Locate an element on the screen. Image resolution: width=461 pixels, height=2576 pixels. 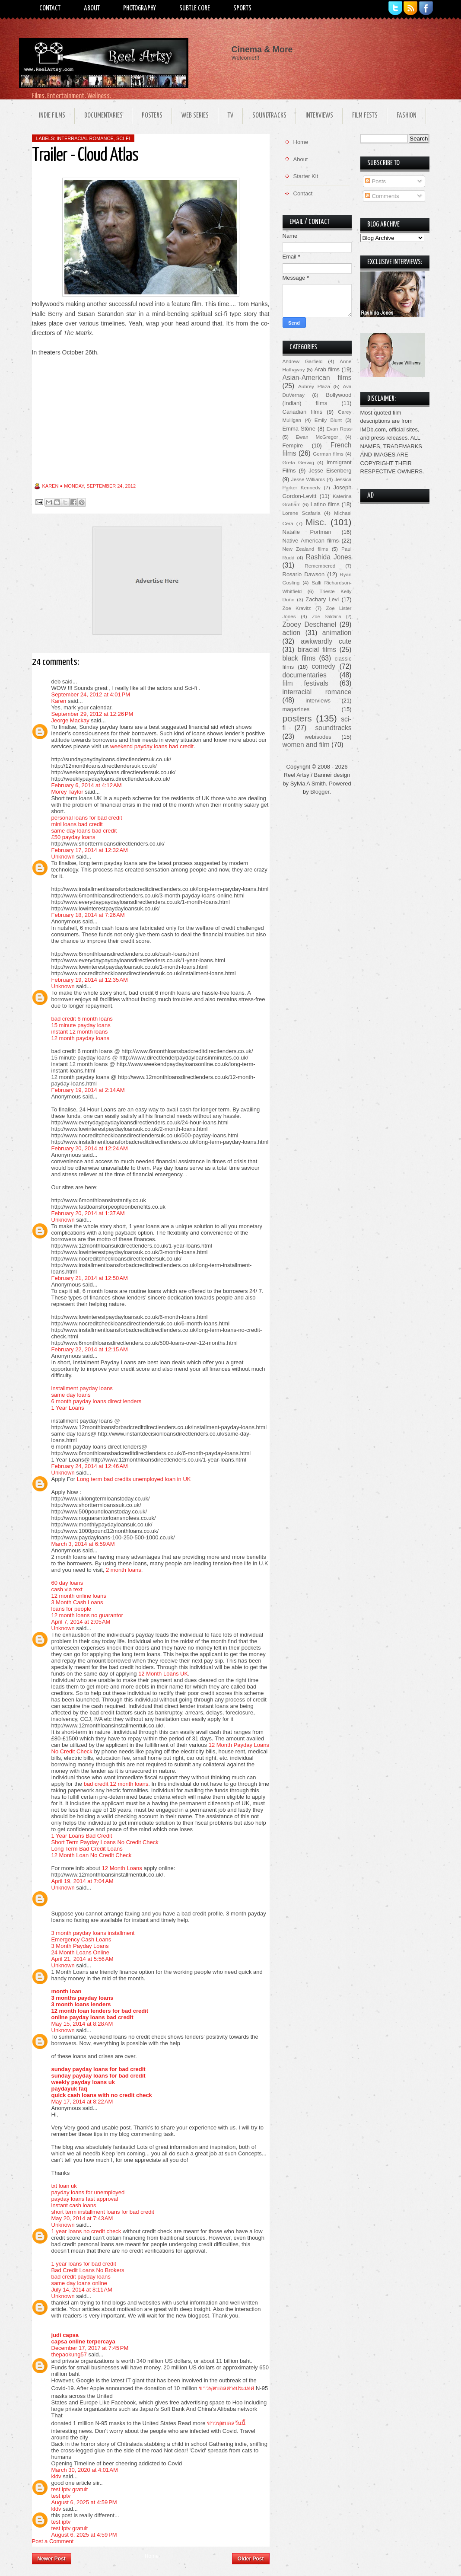
kldv is located at coordinates (56, 2476).